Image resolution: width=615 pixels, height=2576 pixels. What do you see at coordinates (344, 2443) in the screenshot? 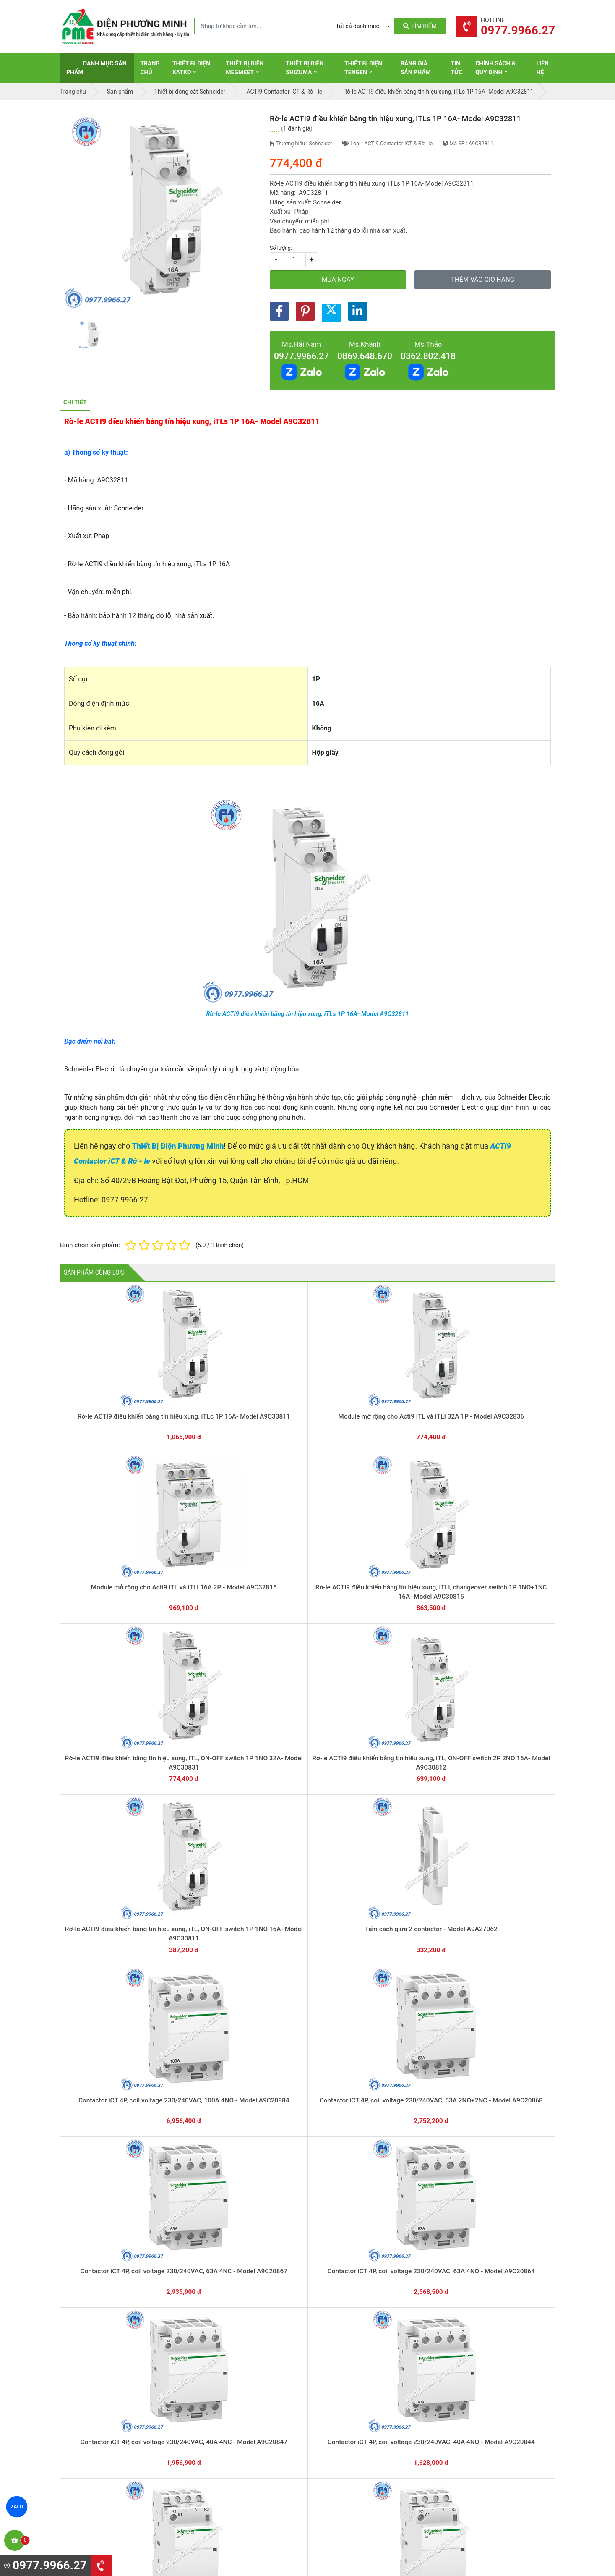
I see `Thiết bị điện Comet` at bounding box center [344, 2443].